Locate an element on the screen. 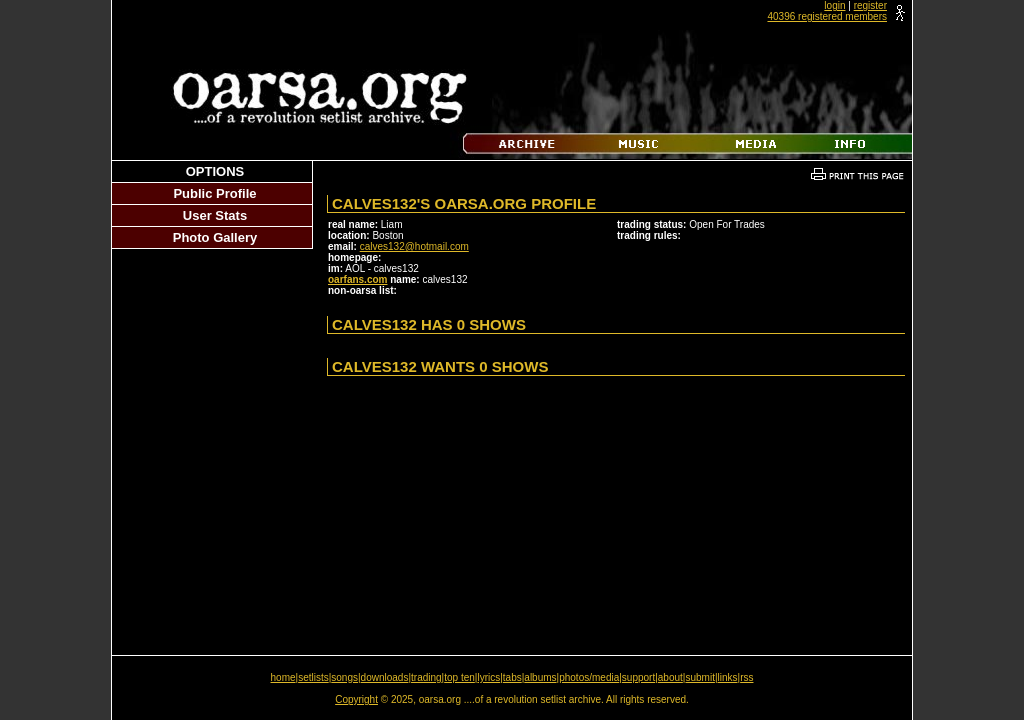 This screenshot has height=720, width=1024. Copyright is located at coordinates (356, 699).